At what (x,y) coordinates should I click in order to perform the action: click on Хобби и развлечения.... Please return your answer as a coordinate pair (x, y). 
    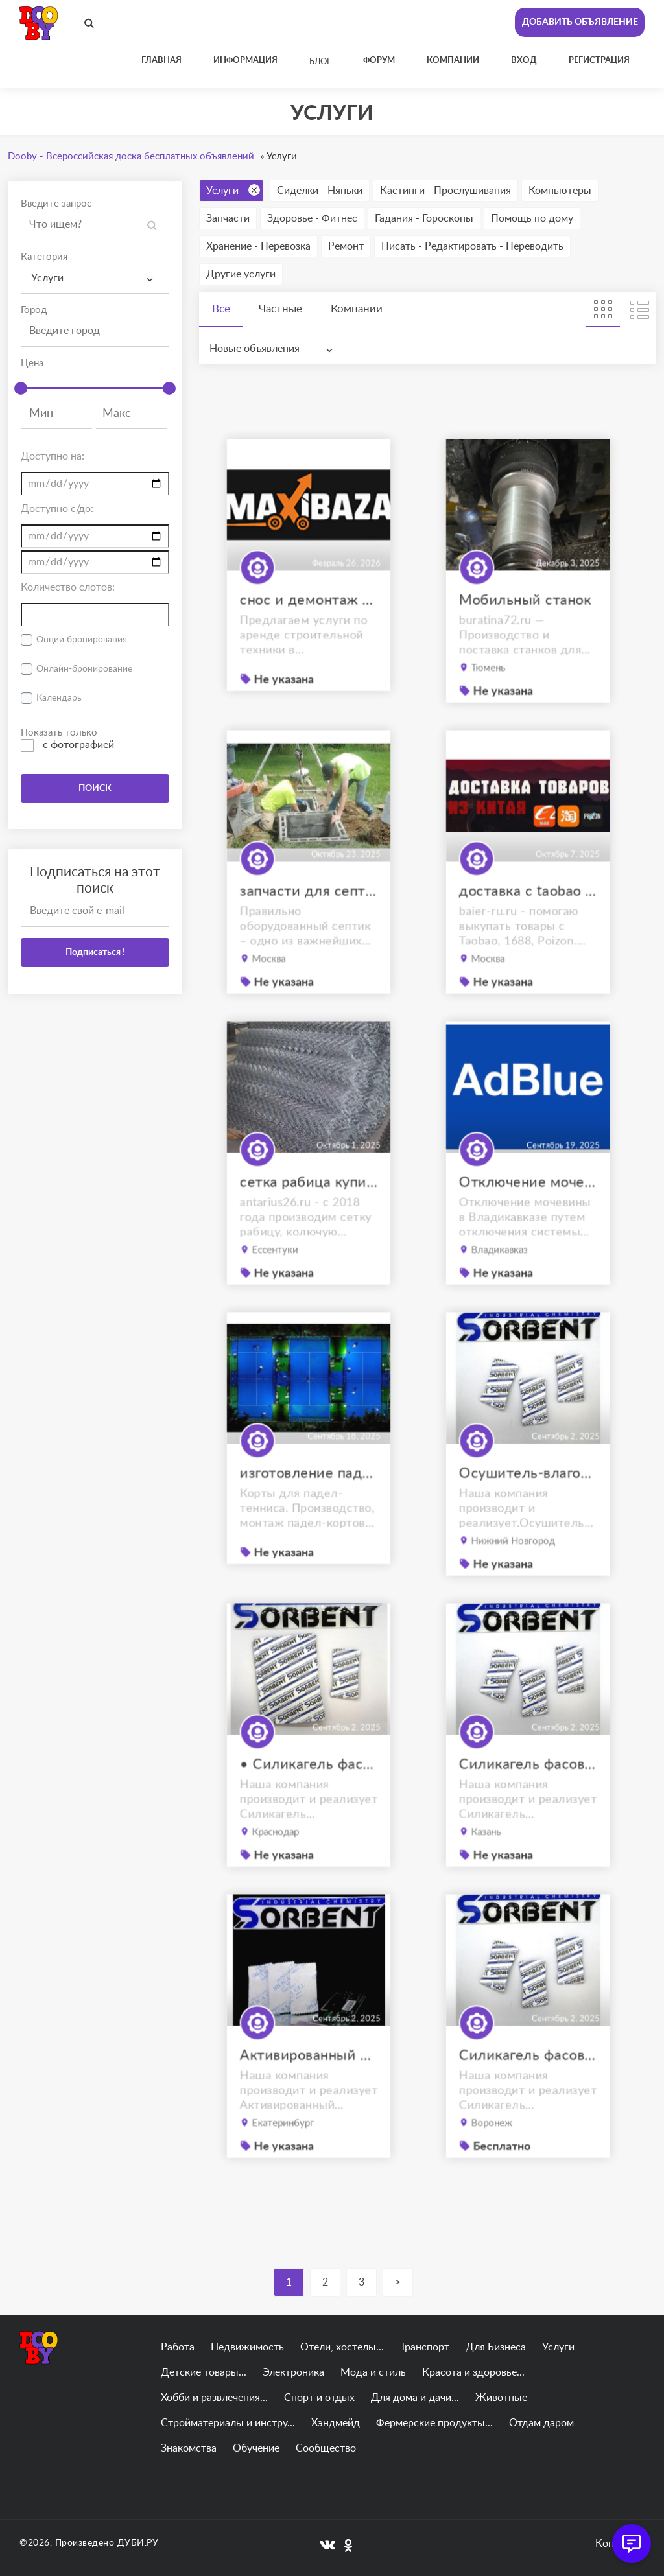
    Looking at the image, I should click on (214, 2398).